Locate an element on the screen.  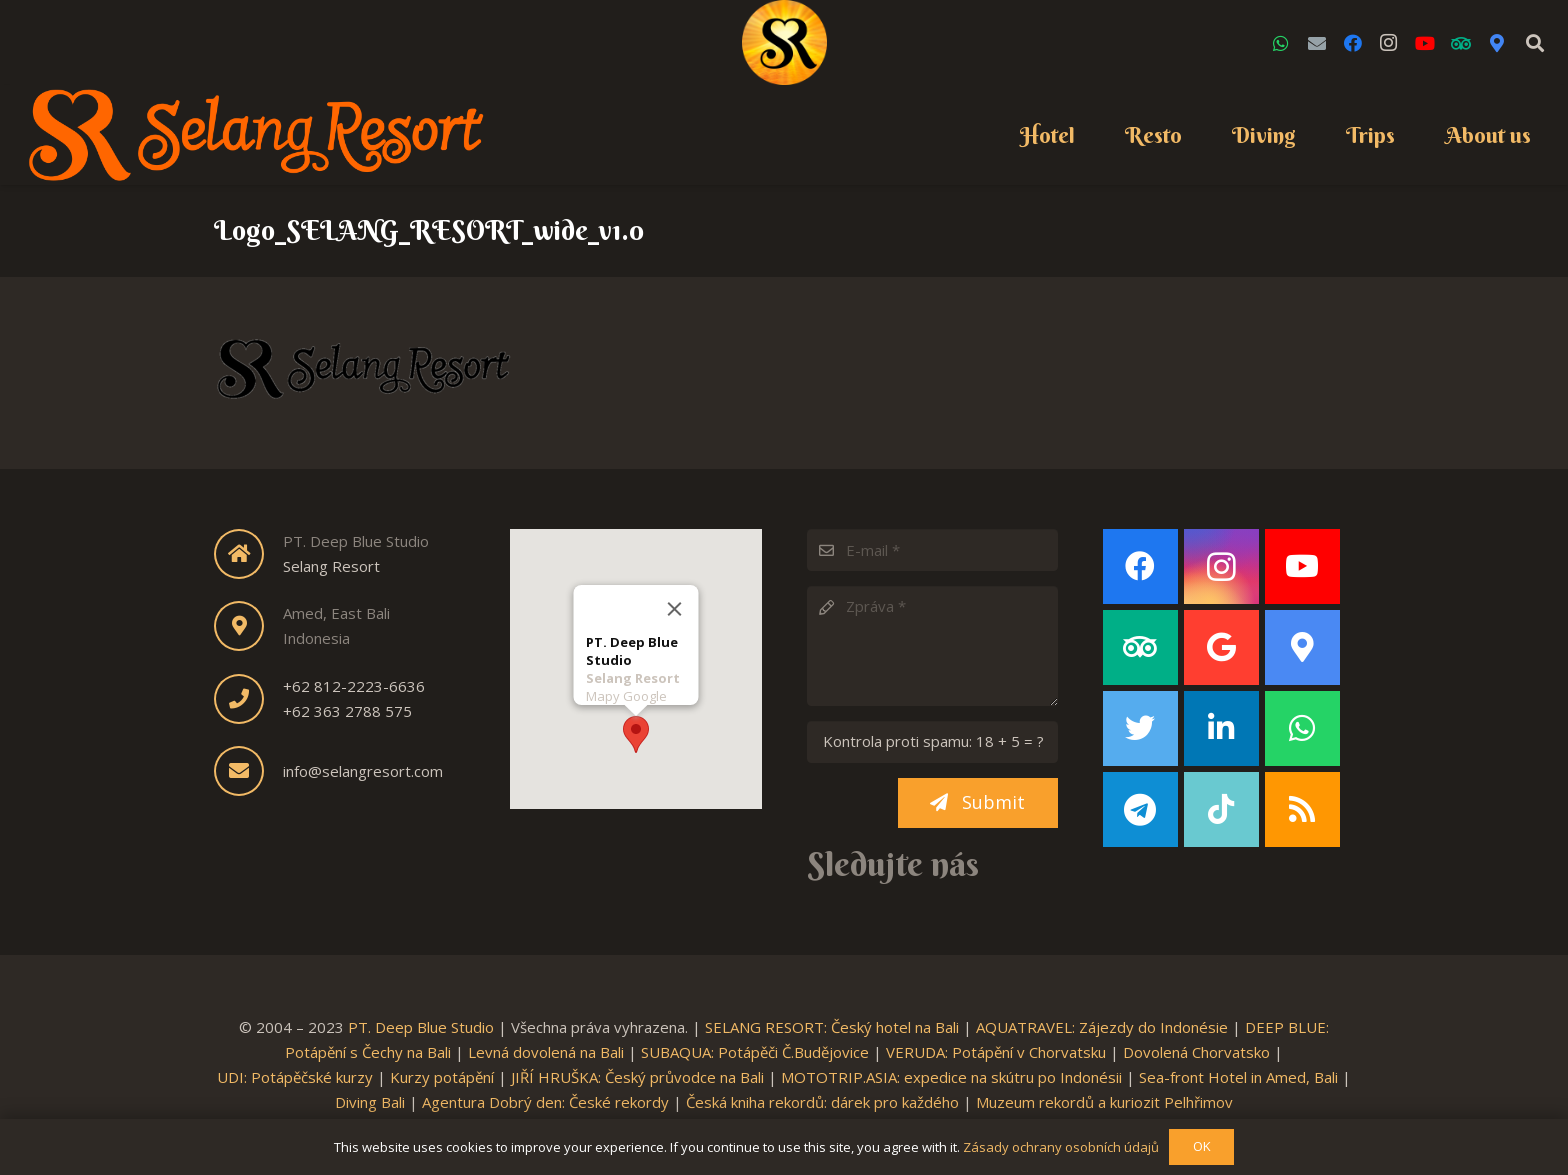
Mapy Google is located at coordinates (625, 690).